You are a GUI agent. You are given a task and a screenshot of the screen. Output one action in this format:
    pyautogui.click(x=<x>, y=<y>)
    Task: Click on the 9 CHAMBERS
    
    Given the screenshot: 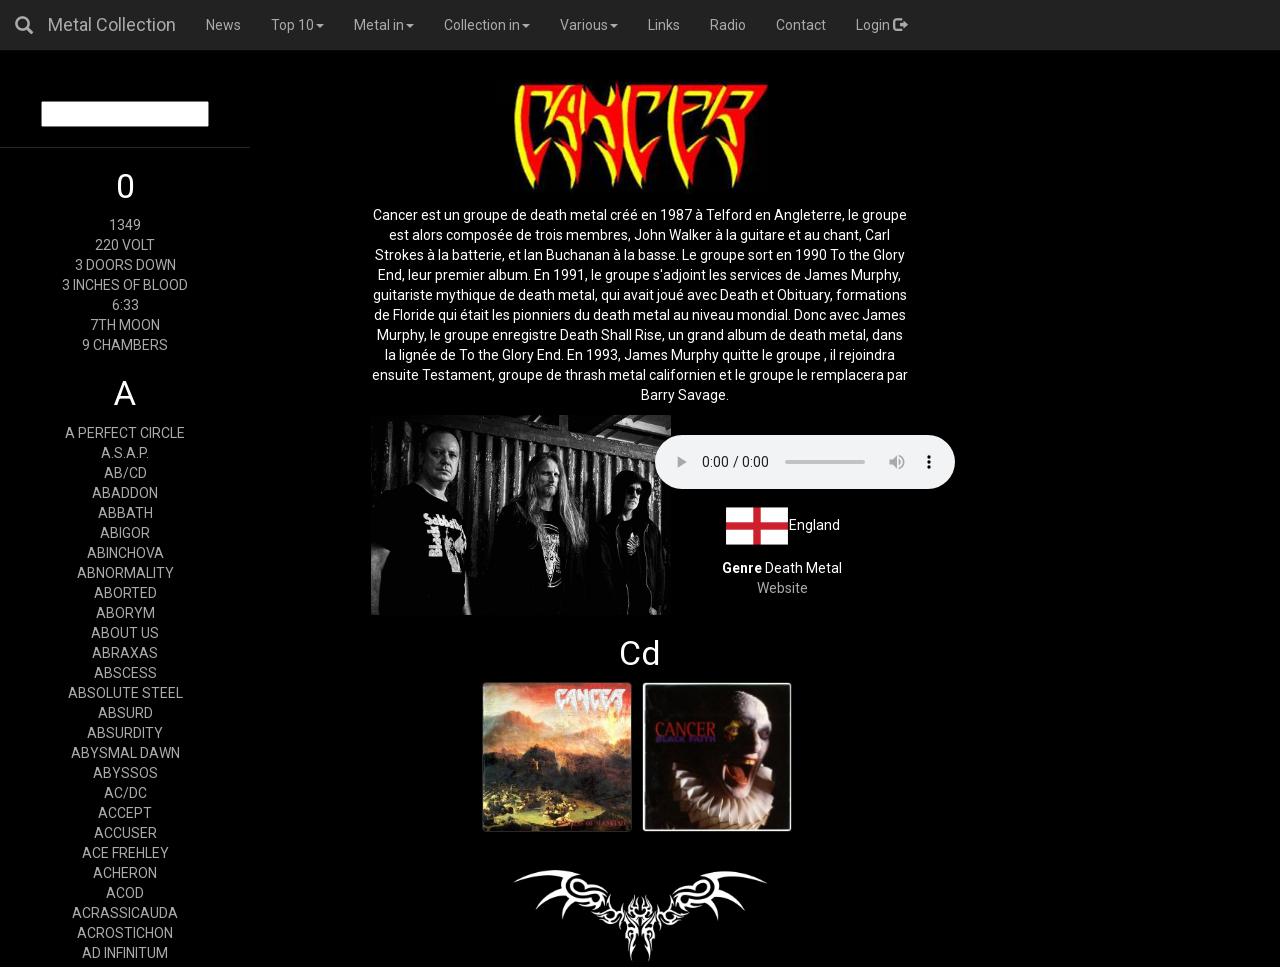 What is the action you would take?
    pyautogui.click(x=125, y=345)
    